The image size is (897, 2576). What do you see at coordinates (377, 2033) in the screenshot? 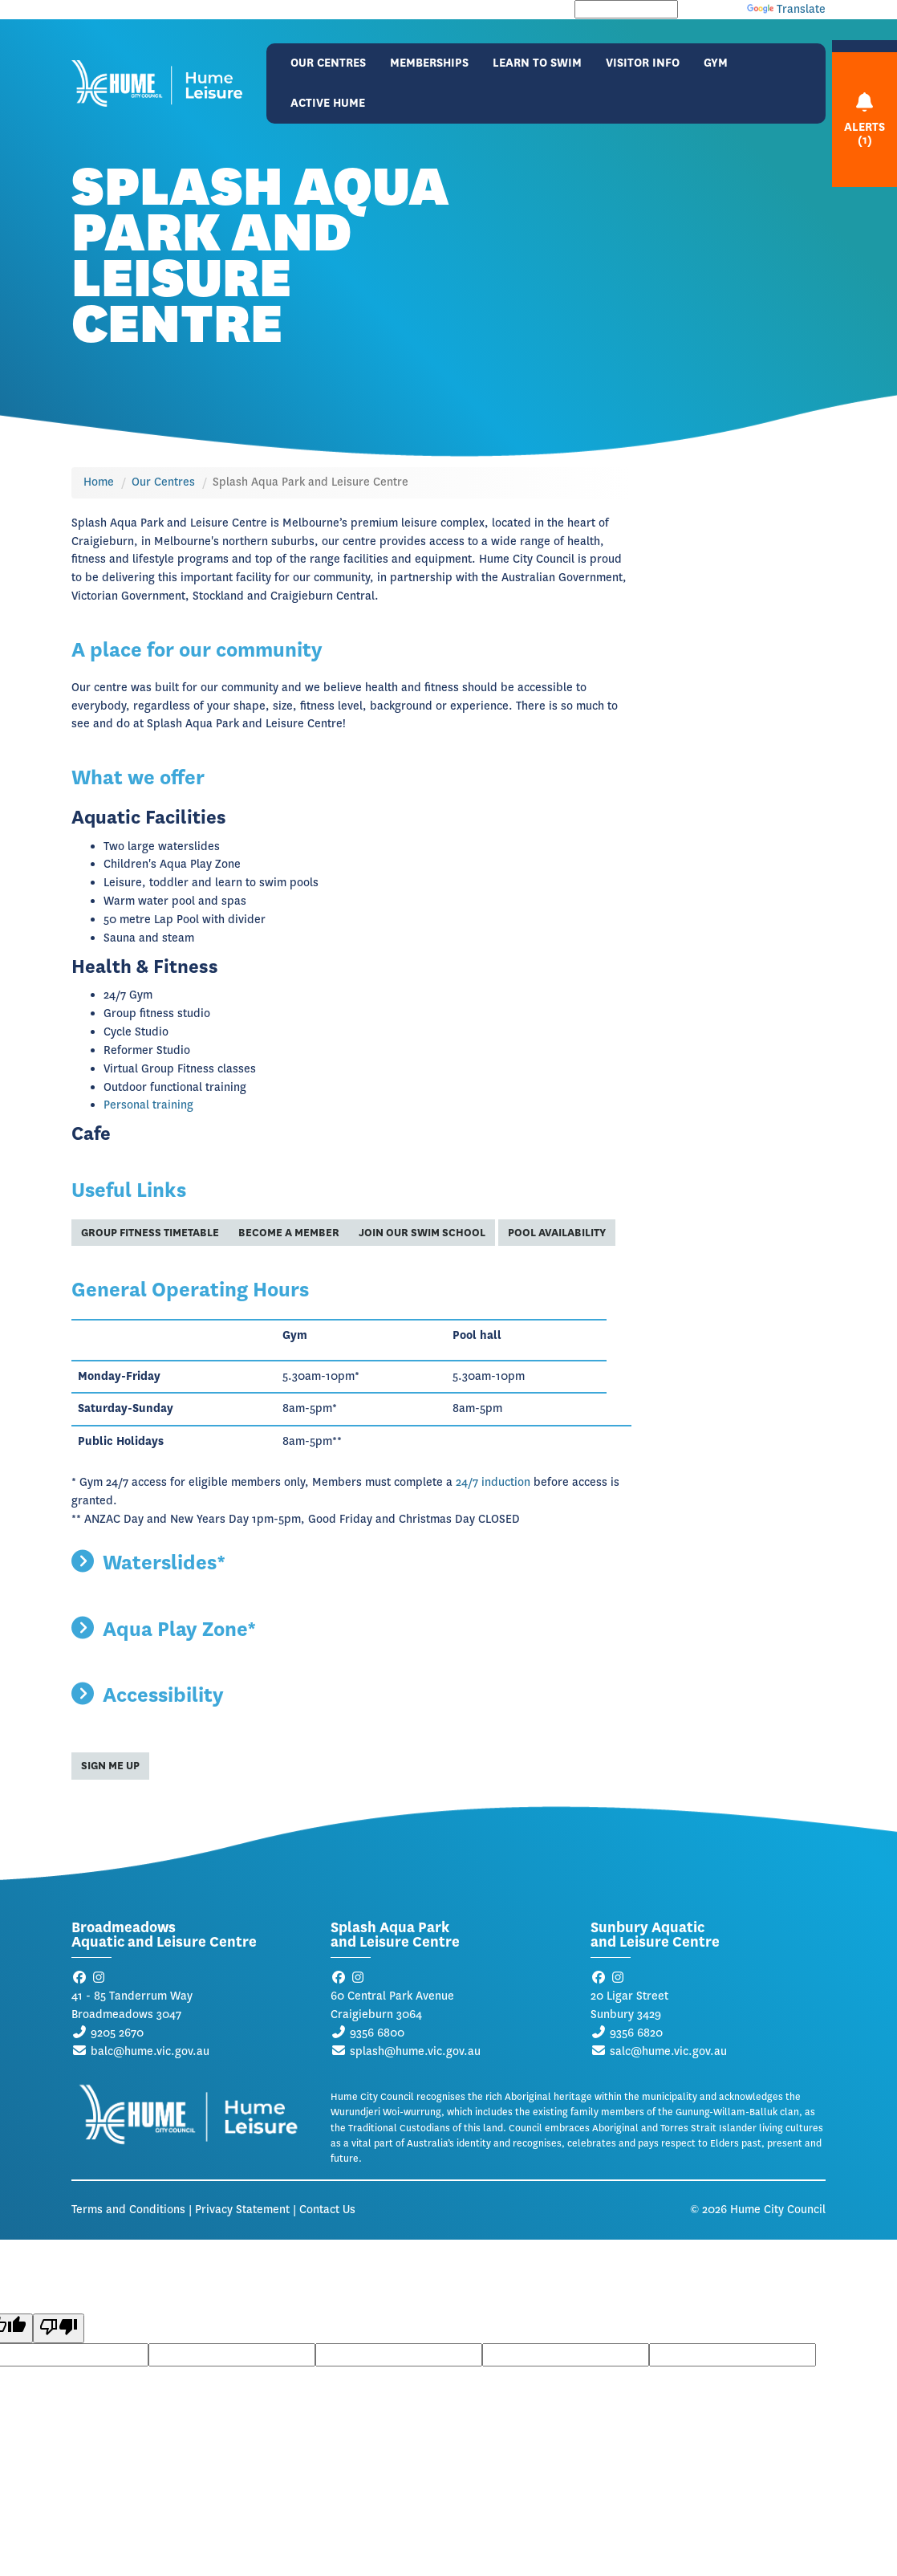
I see `9356 6800` at bounding box center [377, 2033].